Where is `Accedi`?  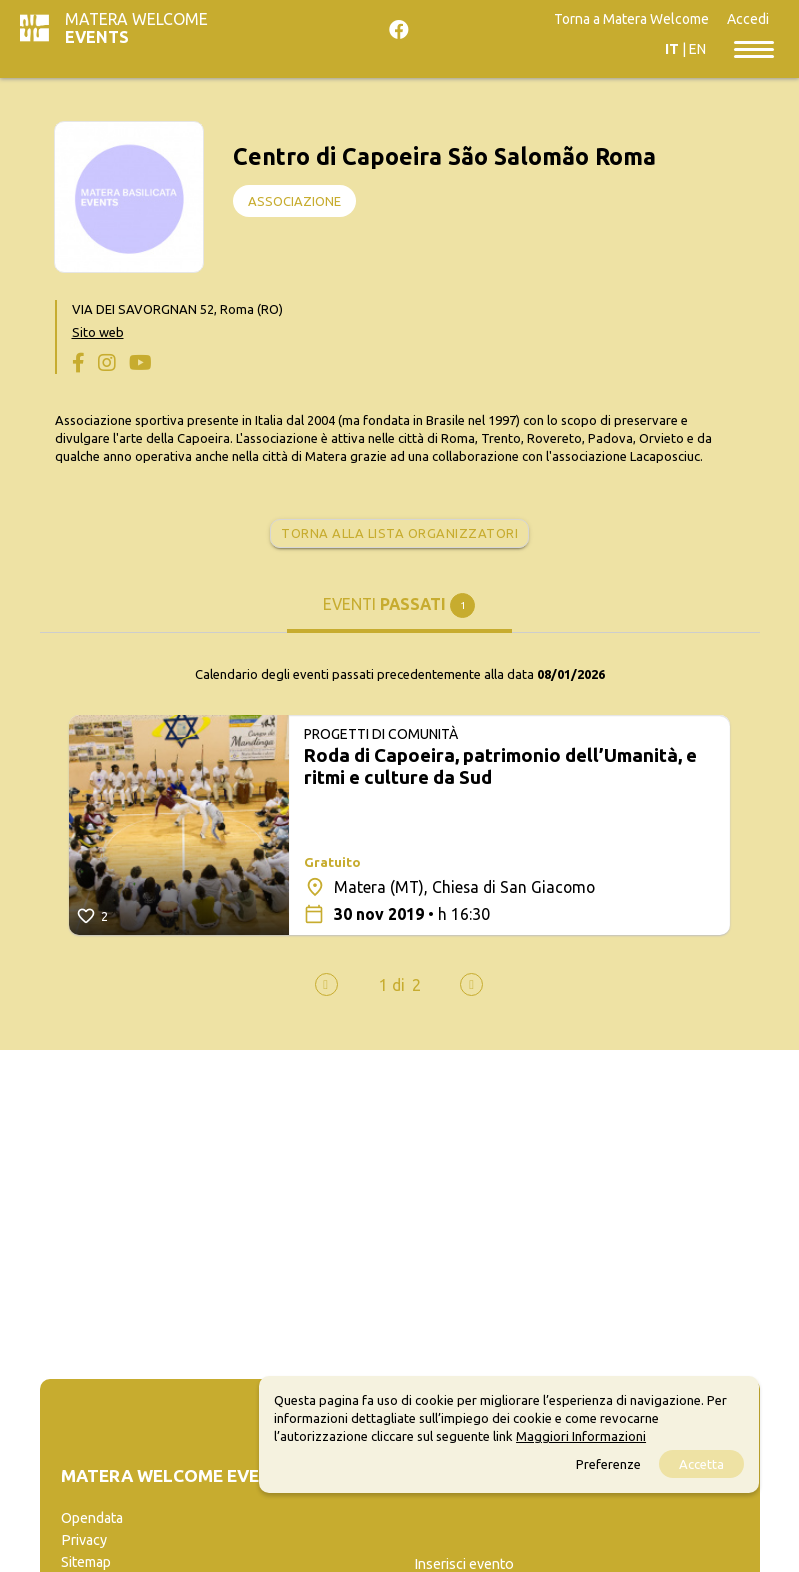
Accedi is located at coordinates (748, 19).